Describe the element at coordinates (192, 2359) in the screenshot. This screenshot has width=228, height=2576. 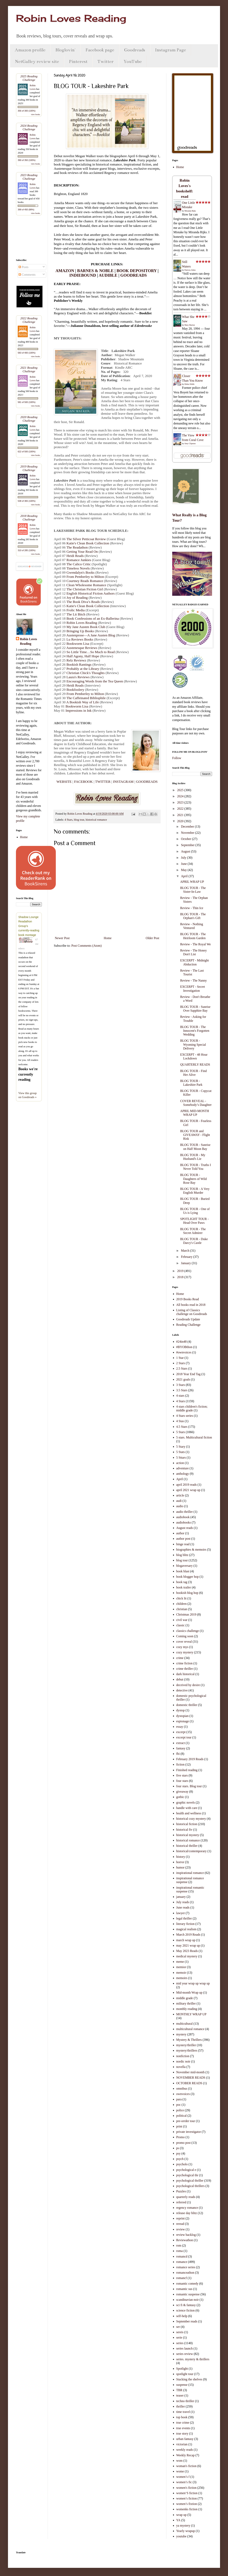
I see `series. mystery & thrillers` at that location.